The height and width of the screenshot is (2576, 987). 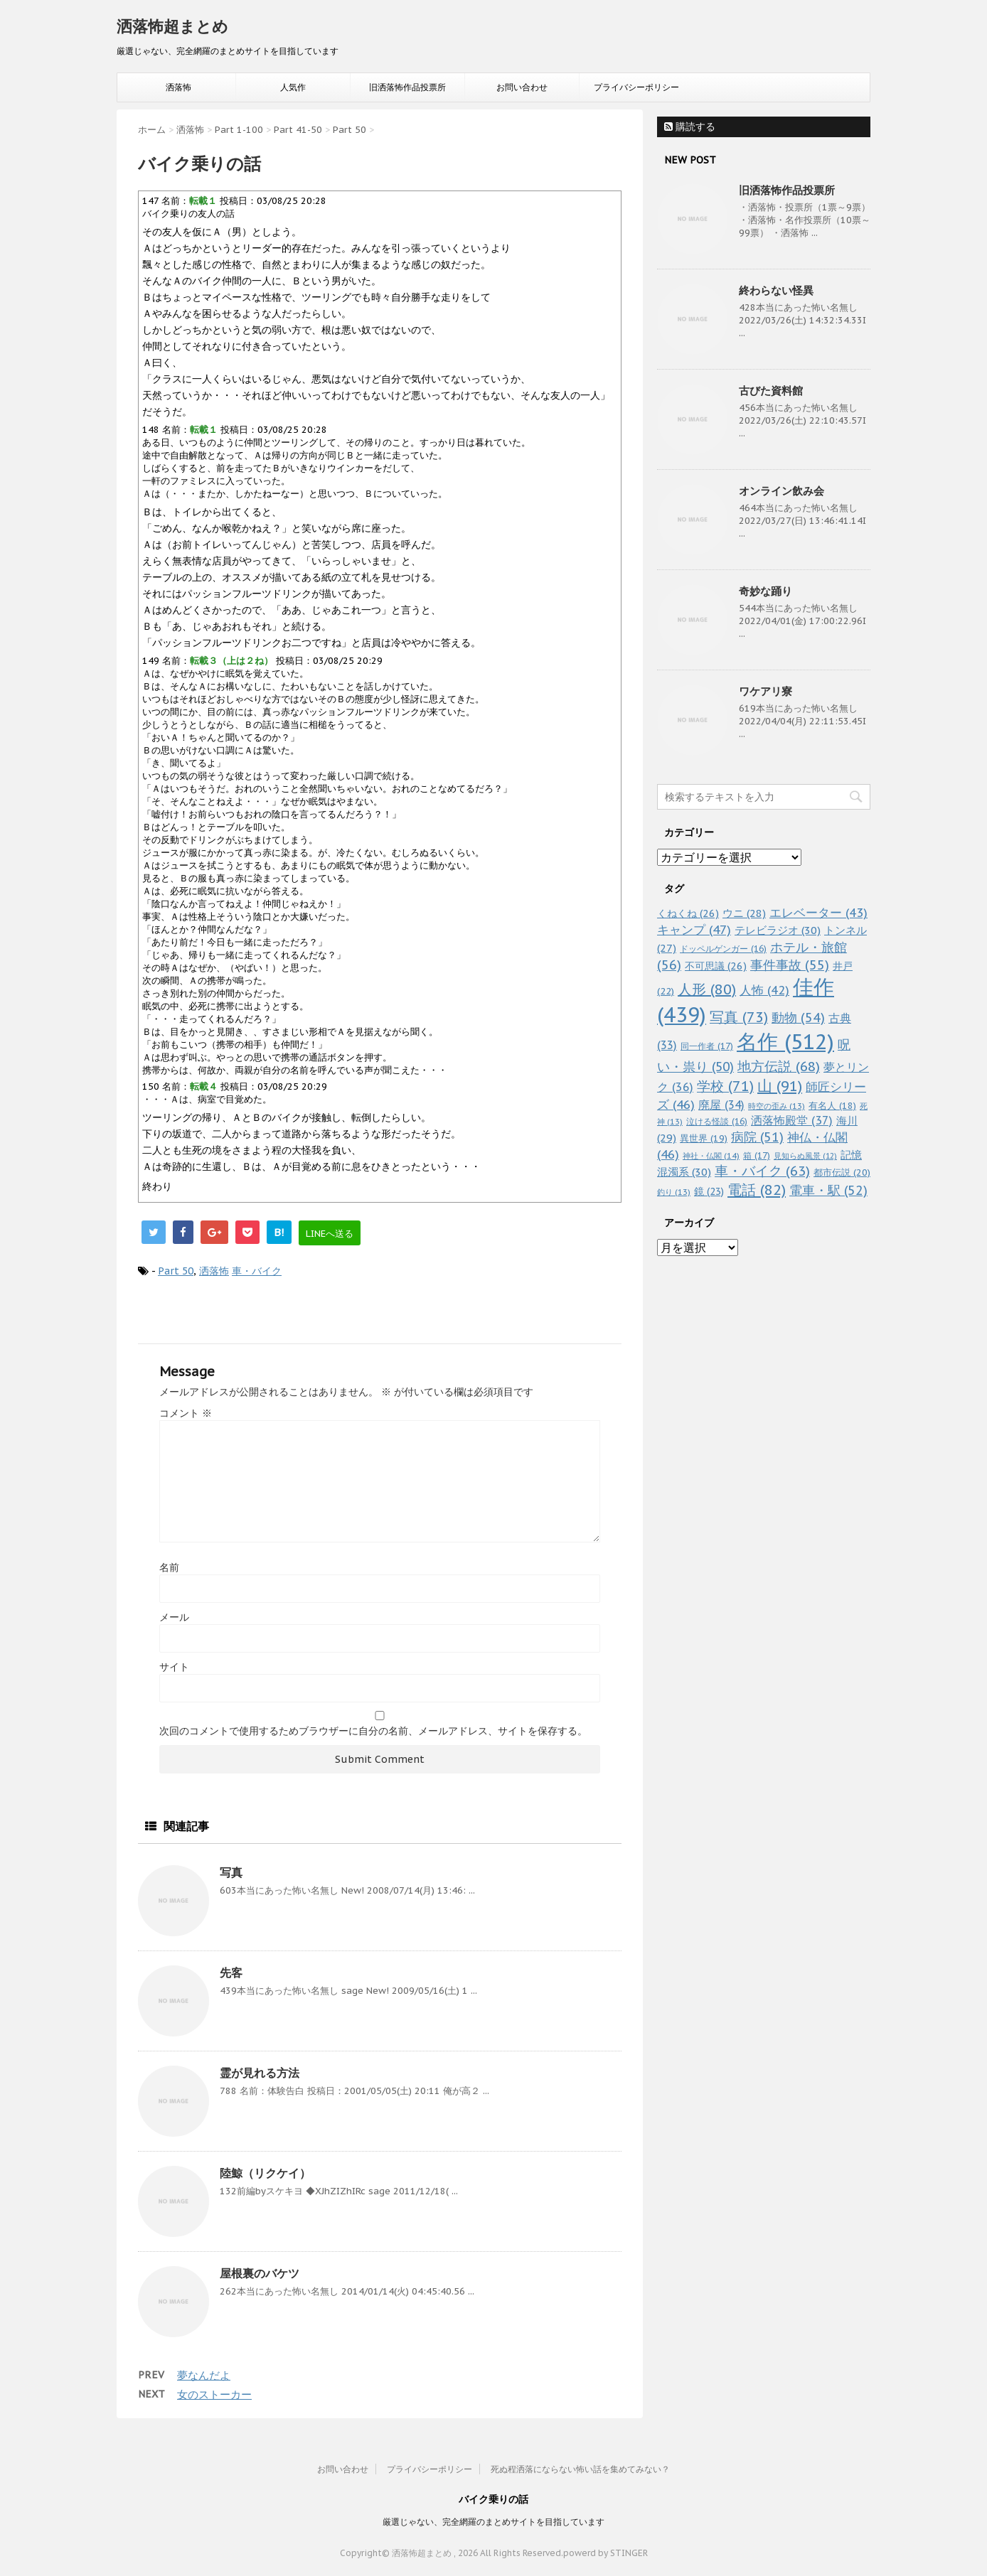 I want to click on ドッペルゲンガー [ドッペルゲンガー (16個の項目)], so click(x=723, y=948).